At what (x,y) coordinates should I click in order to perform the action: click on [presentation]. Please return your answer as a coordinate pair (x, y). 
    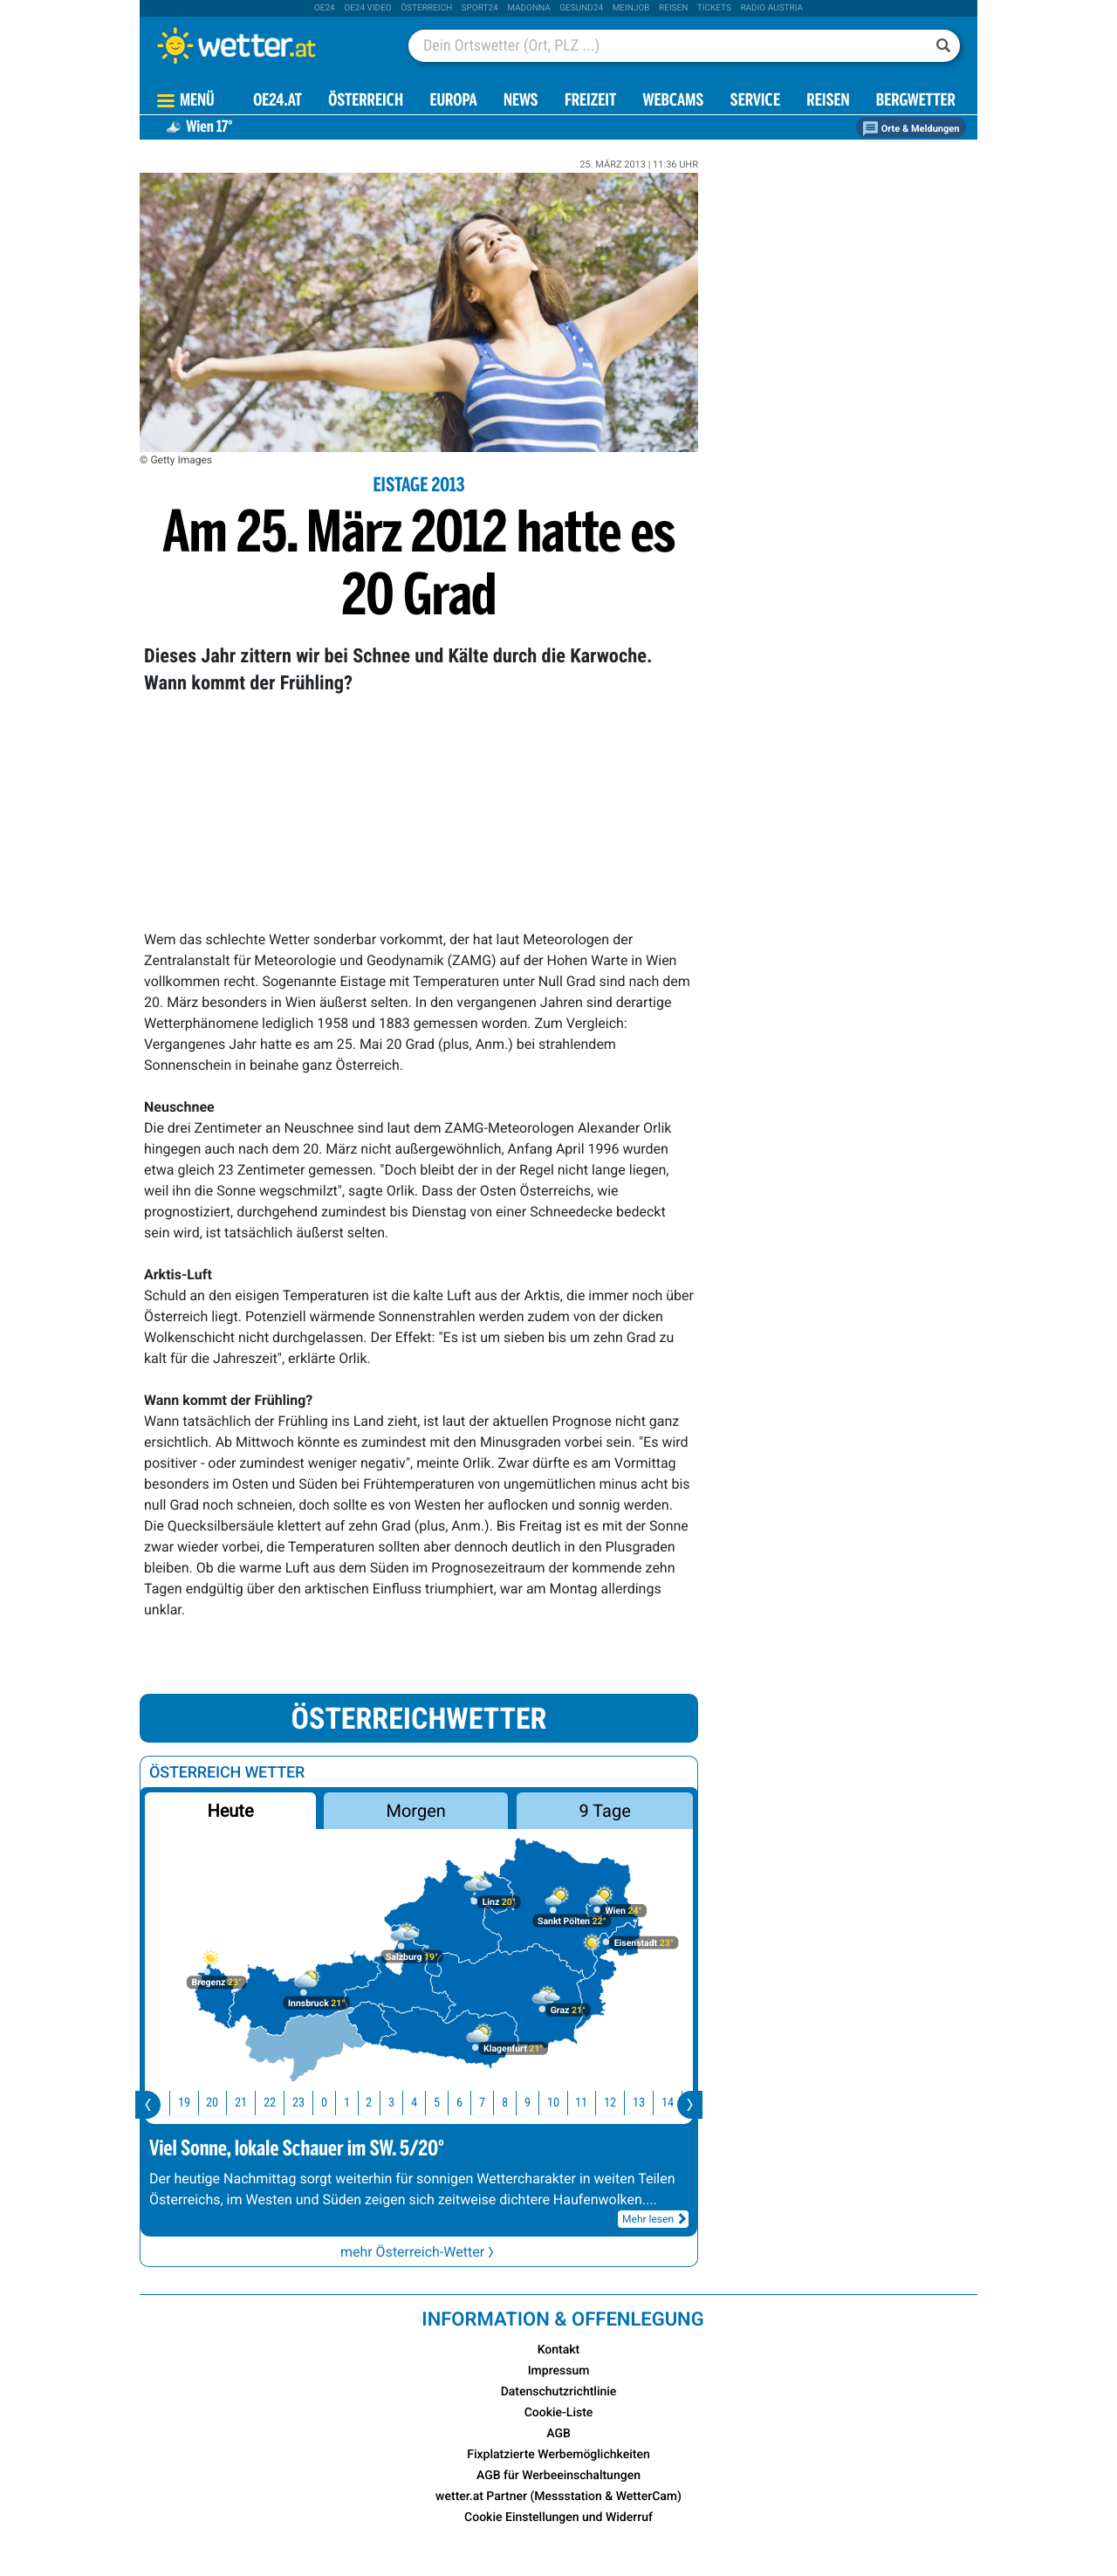
    Looking at the image, I should click on (148, 2105).